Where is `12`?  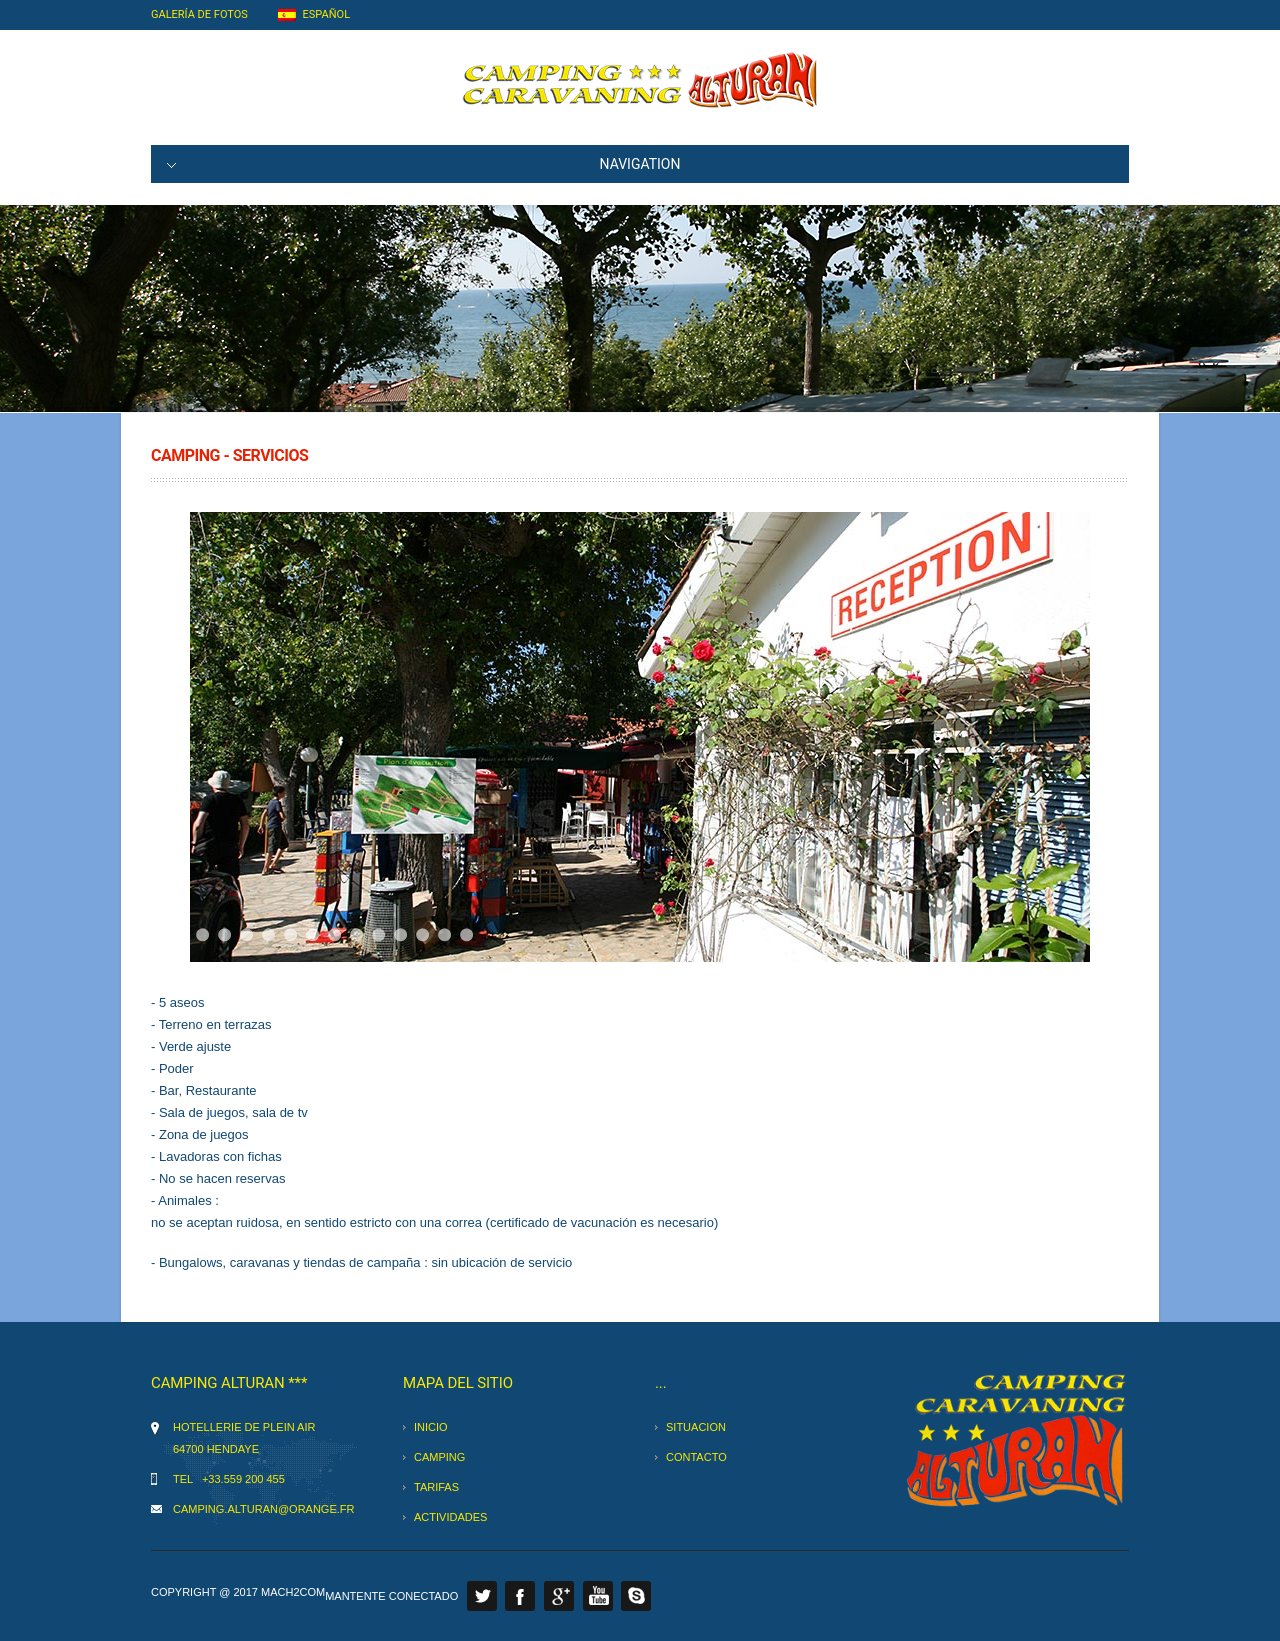
12 is located at coordinates (422, 934).